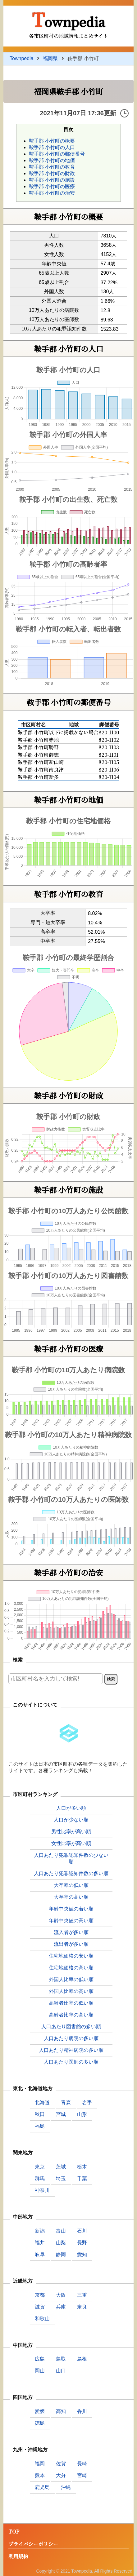 Image resolution: width=137 pixels, height=2576 pixels. What do you see at coordinates (61, 2178) in the screenshot?
I see `埼玉` at bounding box center [61, 2178].